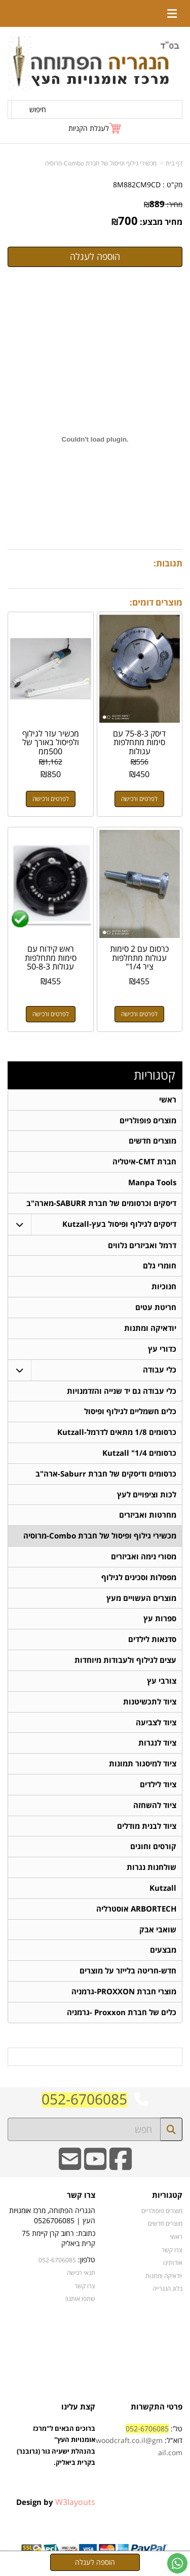  What do you see at coordinates (163, 204) in the screenshot?
I see `מחיר:` at bounding box center [163, 204].